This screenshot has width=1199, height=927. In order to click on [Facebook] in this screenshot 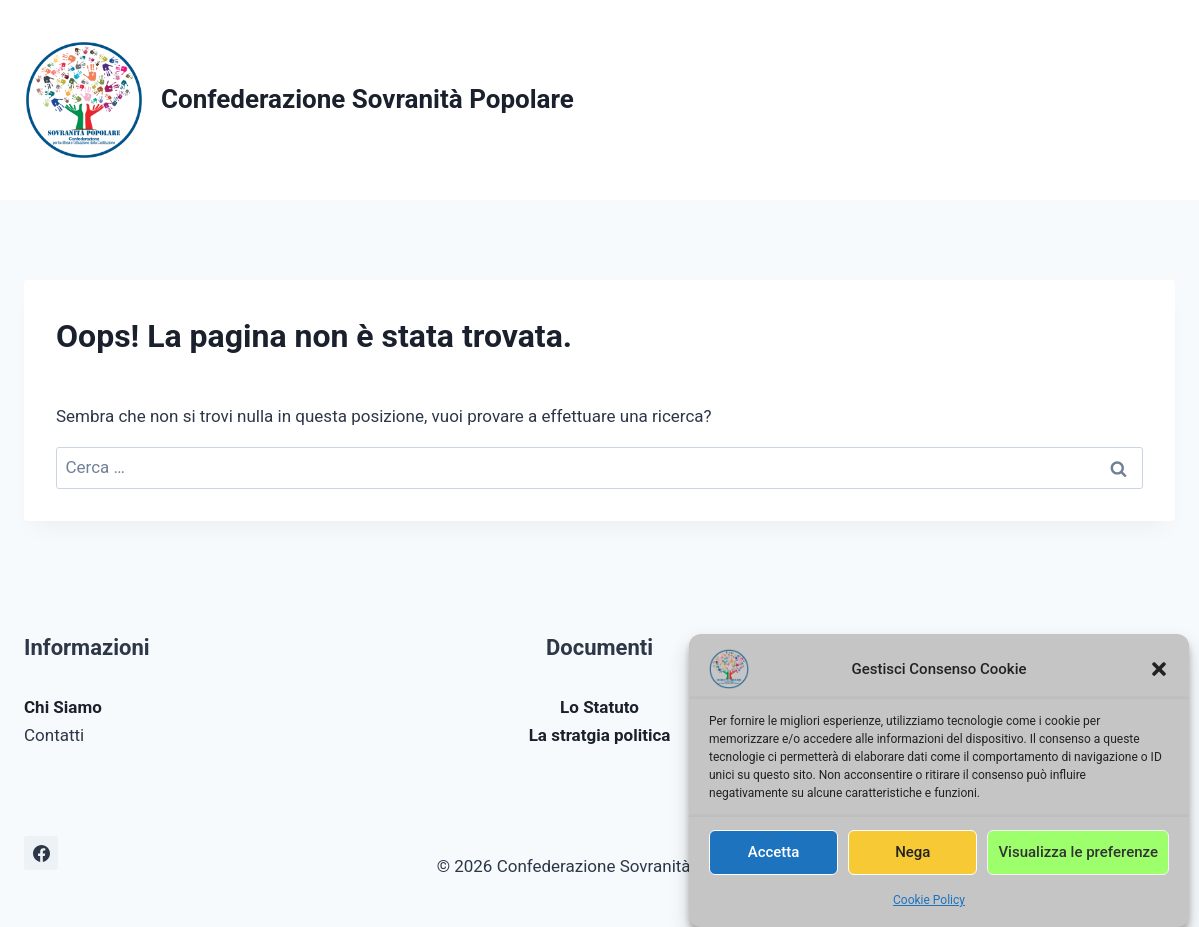, I will do `click(41, 853)`.